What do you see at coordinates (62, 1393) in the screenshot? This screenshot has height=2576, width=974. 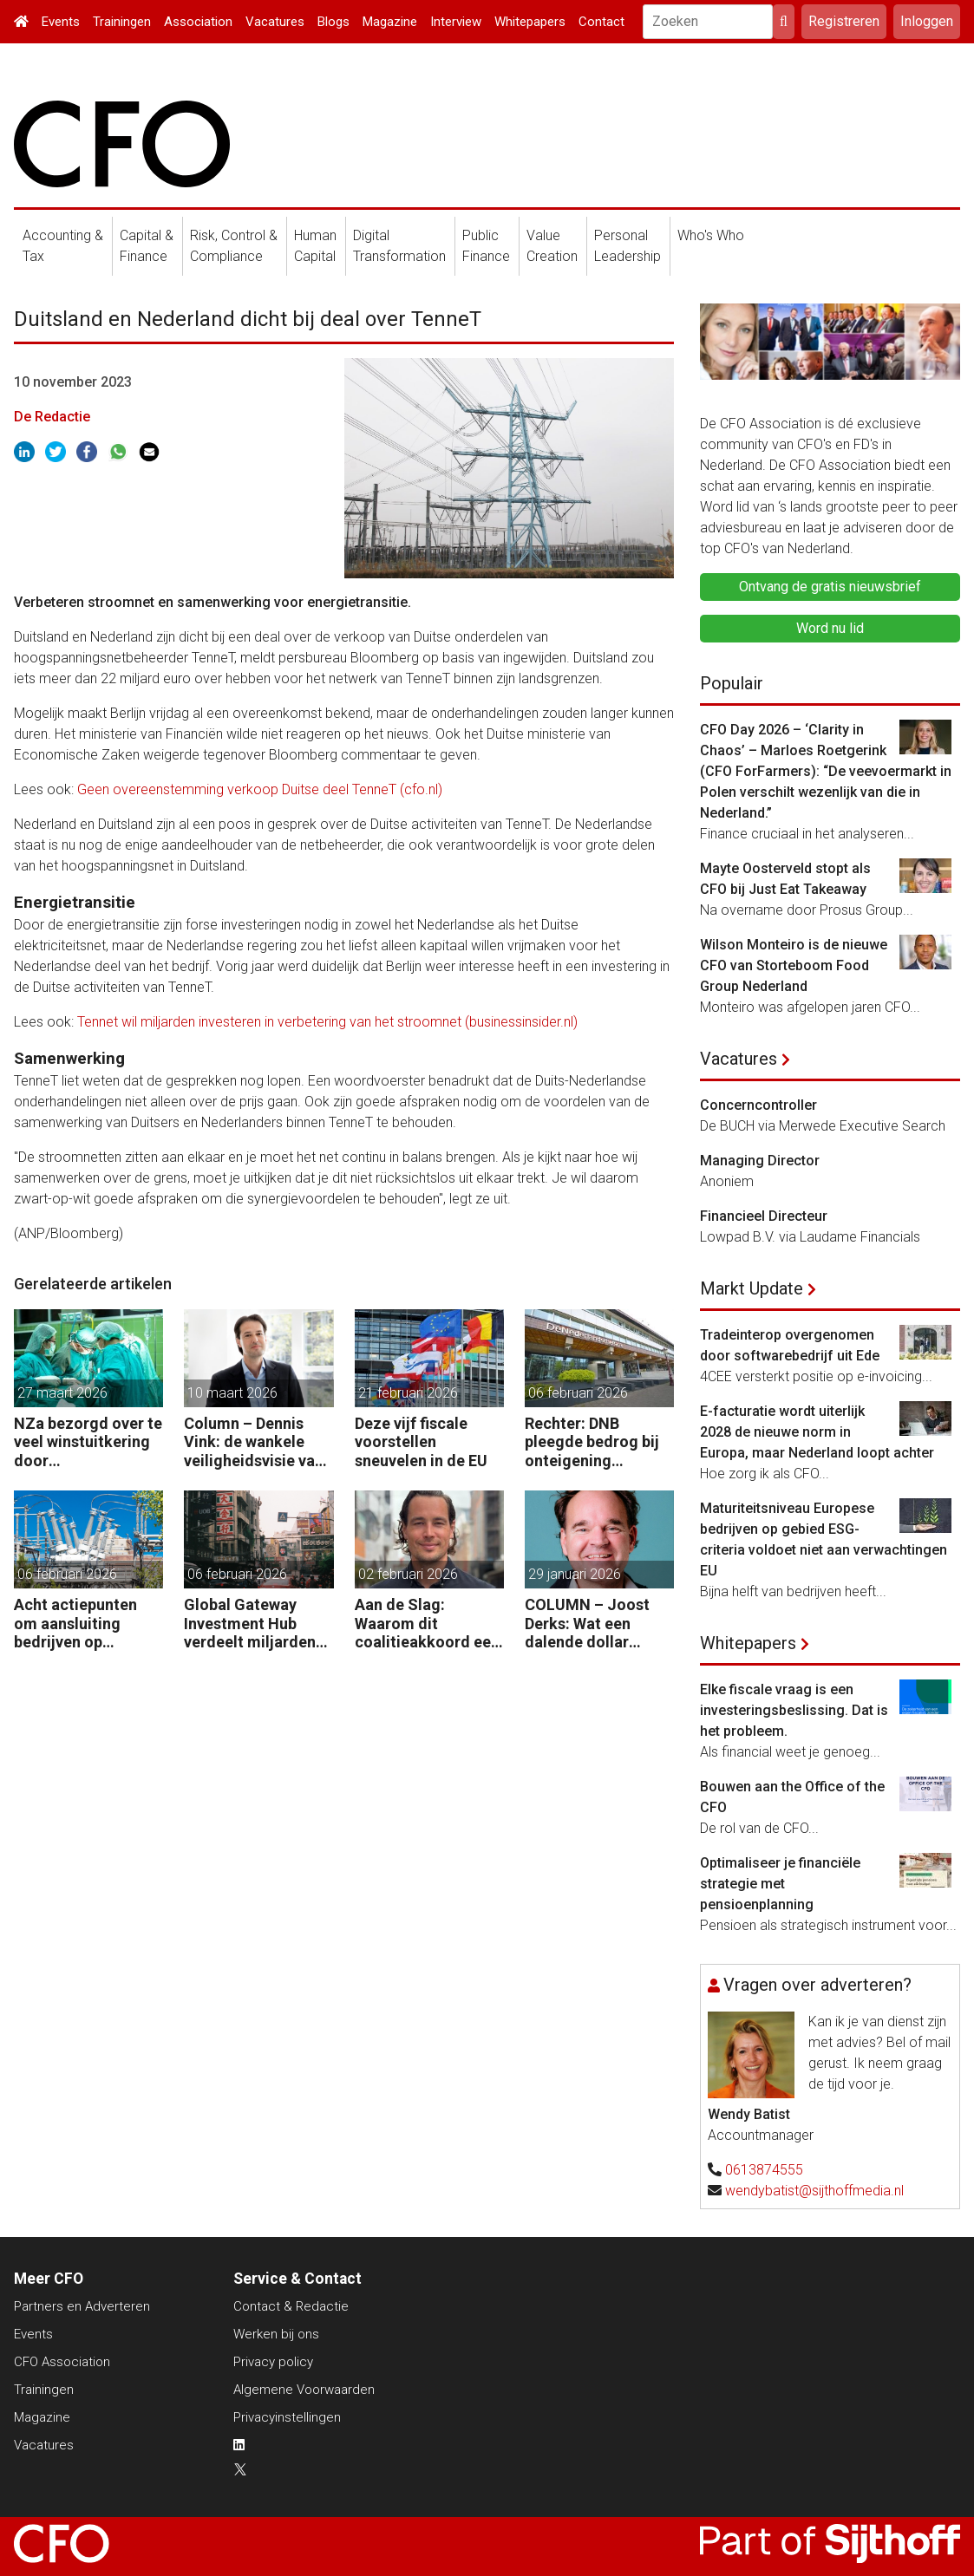 I see `27 maart 2026` at bounding box center [62, 1393].